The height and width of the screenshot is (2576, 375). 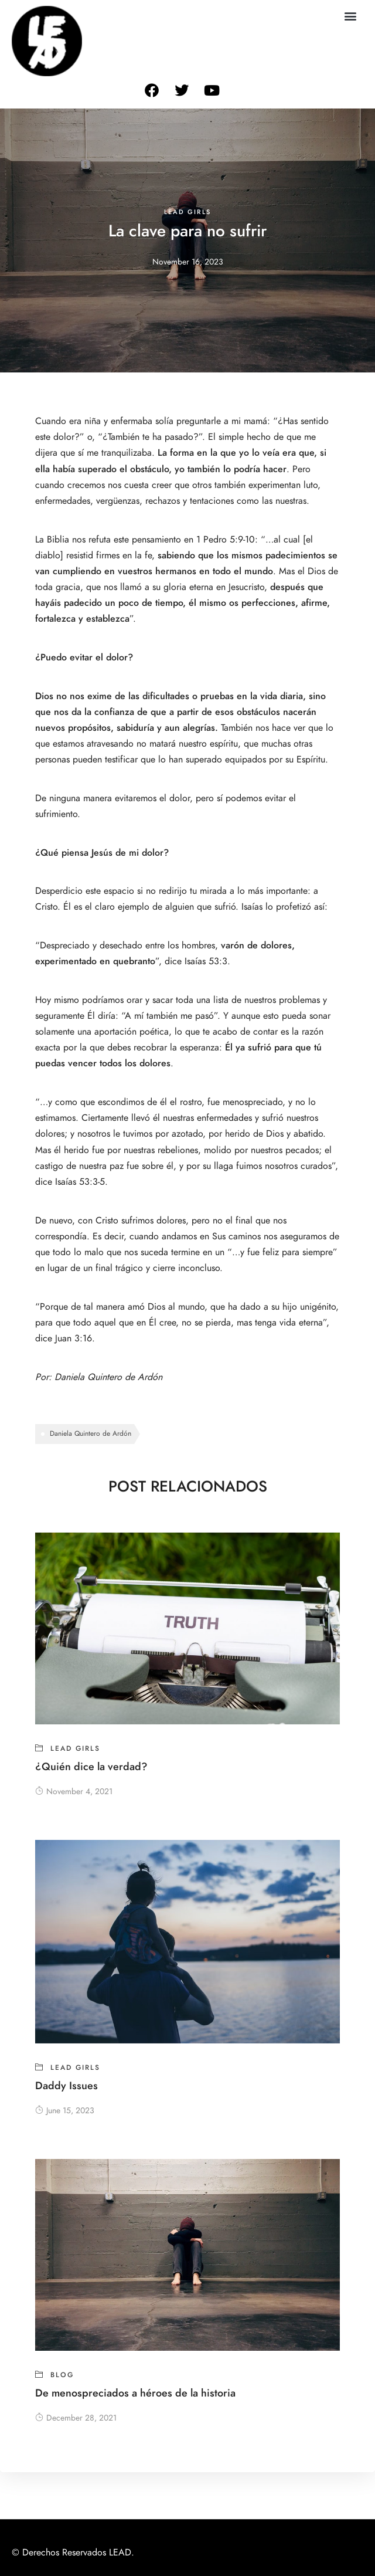 What do you see at coordinates (62, 2375) in the screenshot?
I see `blog` at bounding box center [62, 2375].